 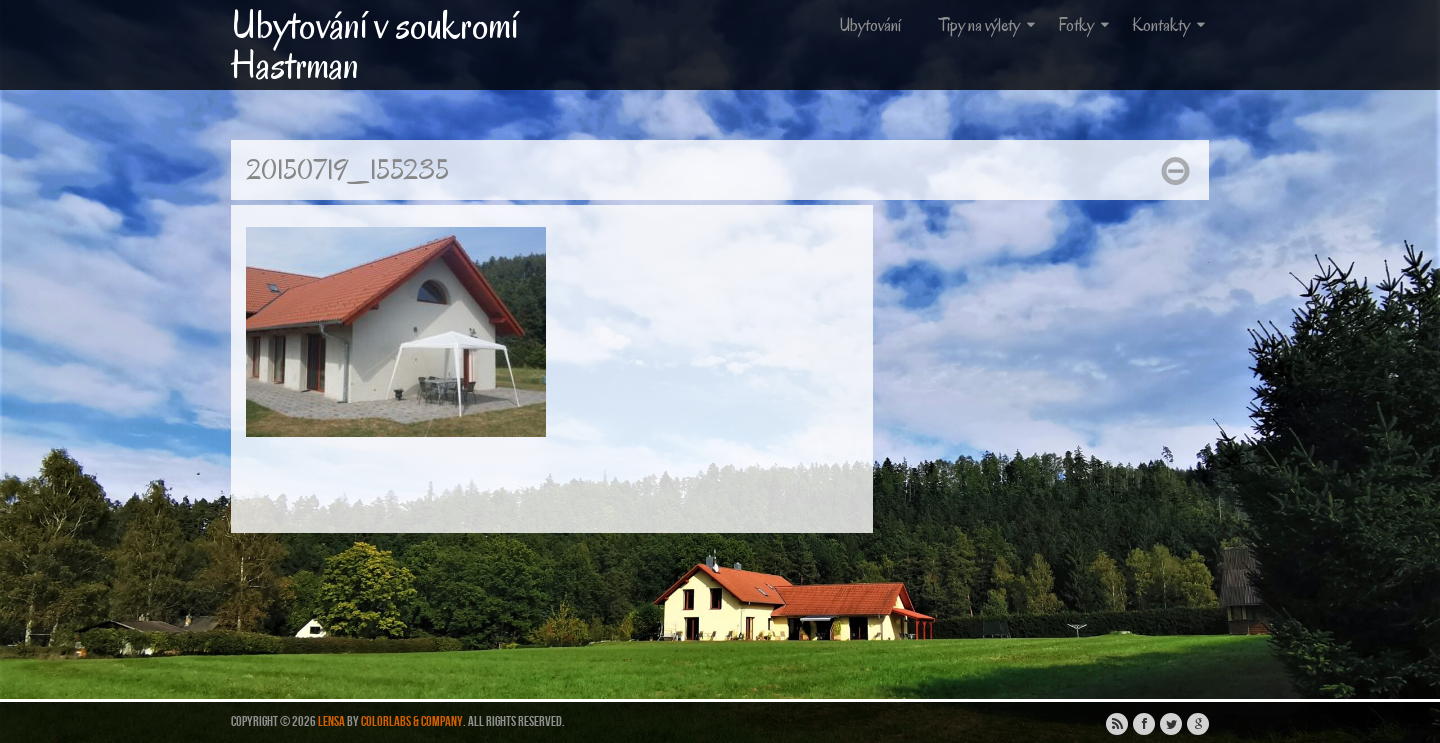 What do you see at coordinates (989, 25) in the screenshot?
I see `Tipy na výlety` at bounding box center [989, 25].